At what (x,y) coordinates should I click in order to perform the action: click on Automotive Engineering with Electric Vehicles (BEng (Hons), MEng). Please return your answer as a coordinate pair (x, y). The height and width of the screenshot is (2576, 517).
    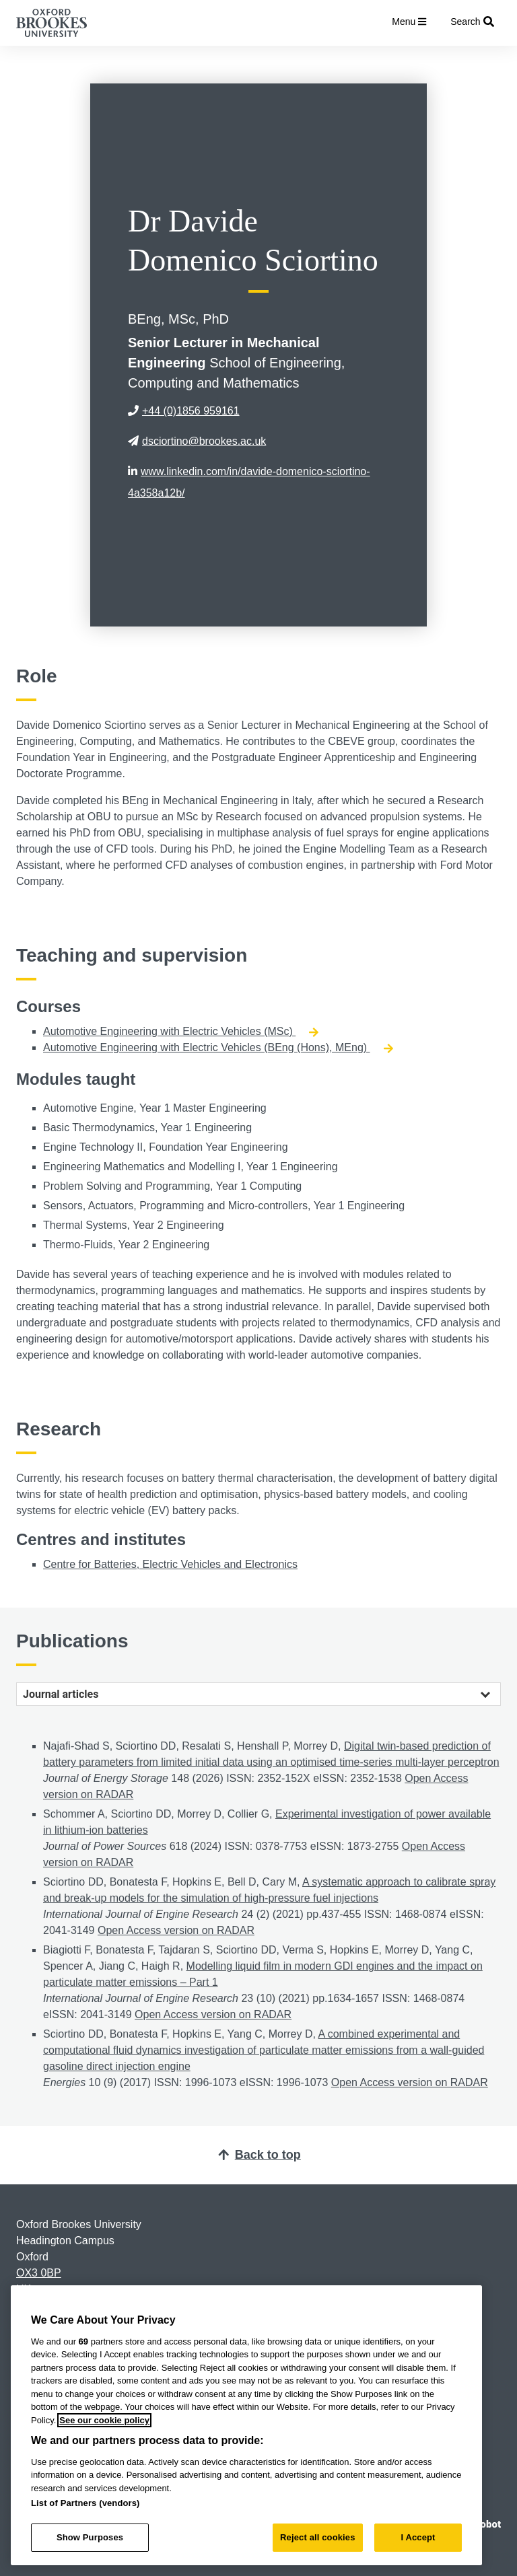
    Looking at the image, I should click on (218, 1047).